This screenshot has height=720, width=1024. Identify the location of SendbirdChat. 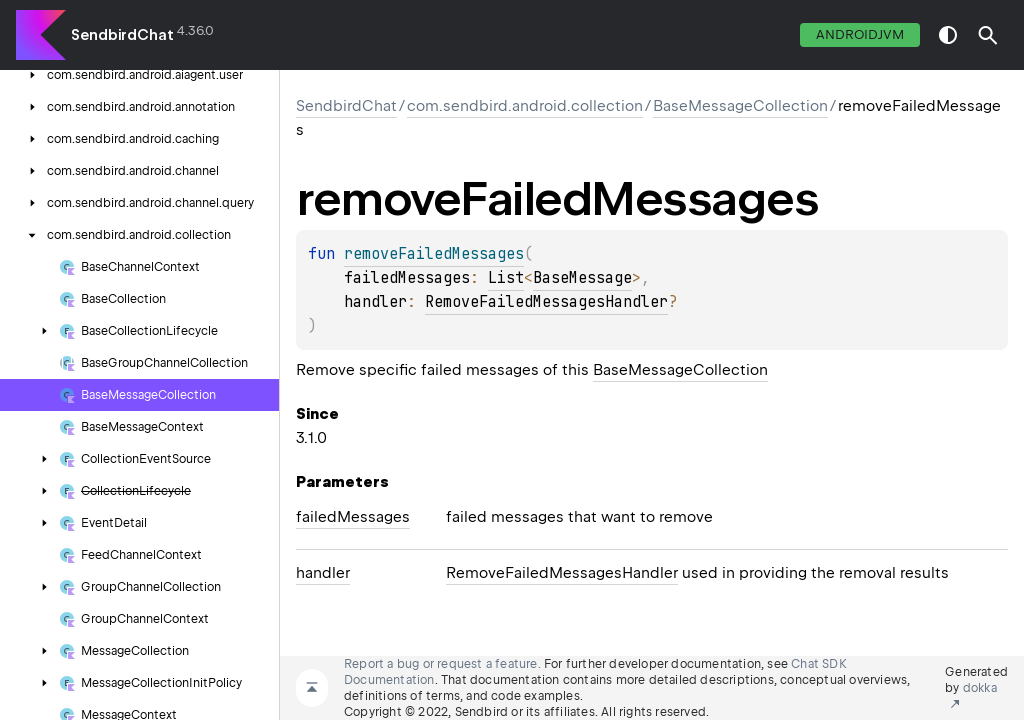
(122, 35).